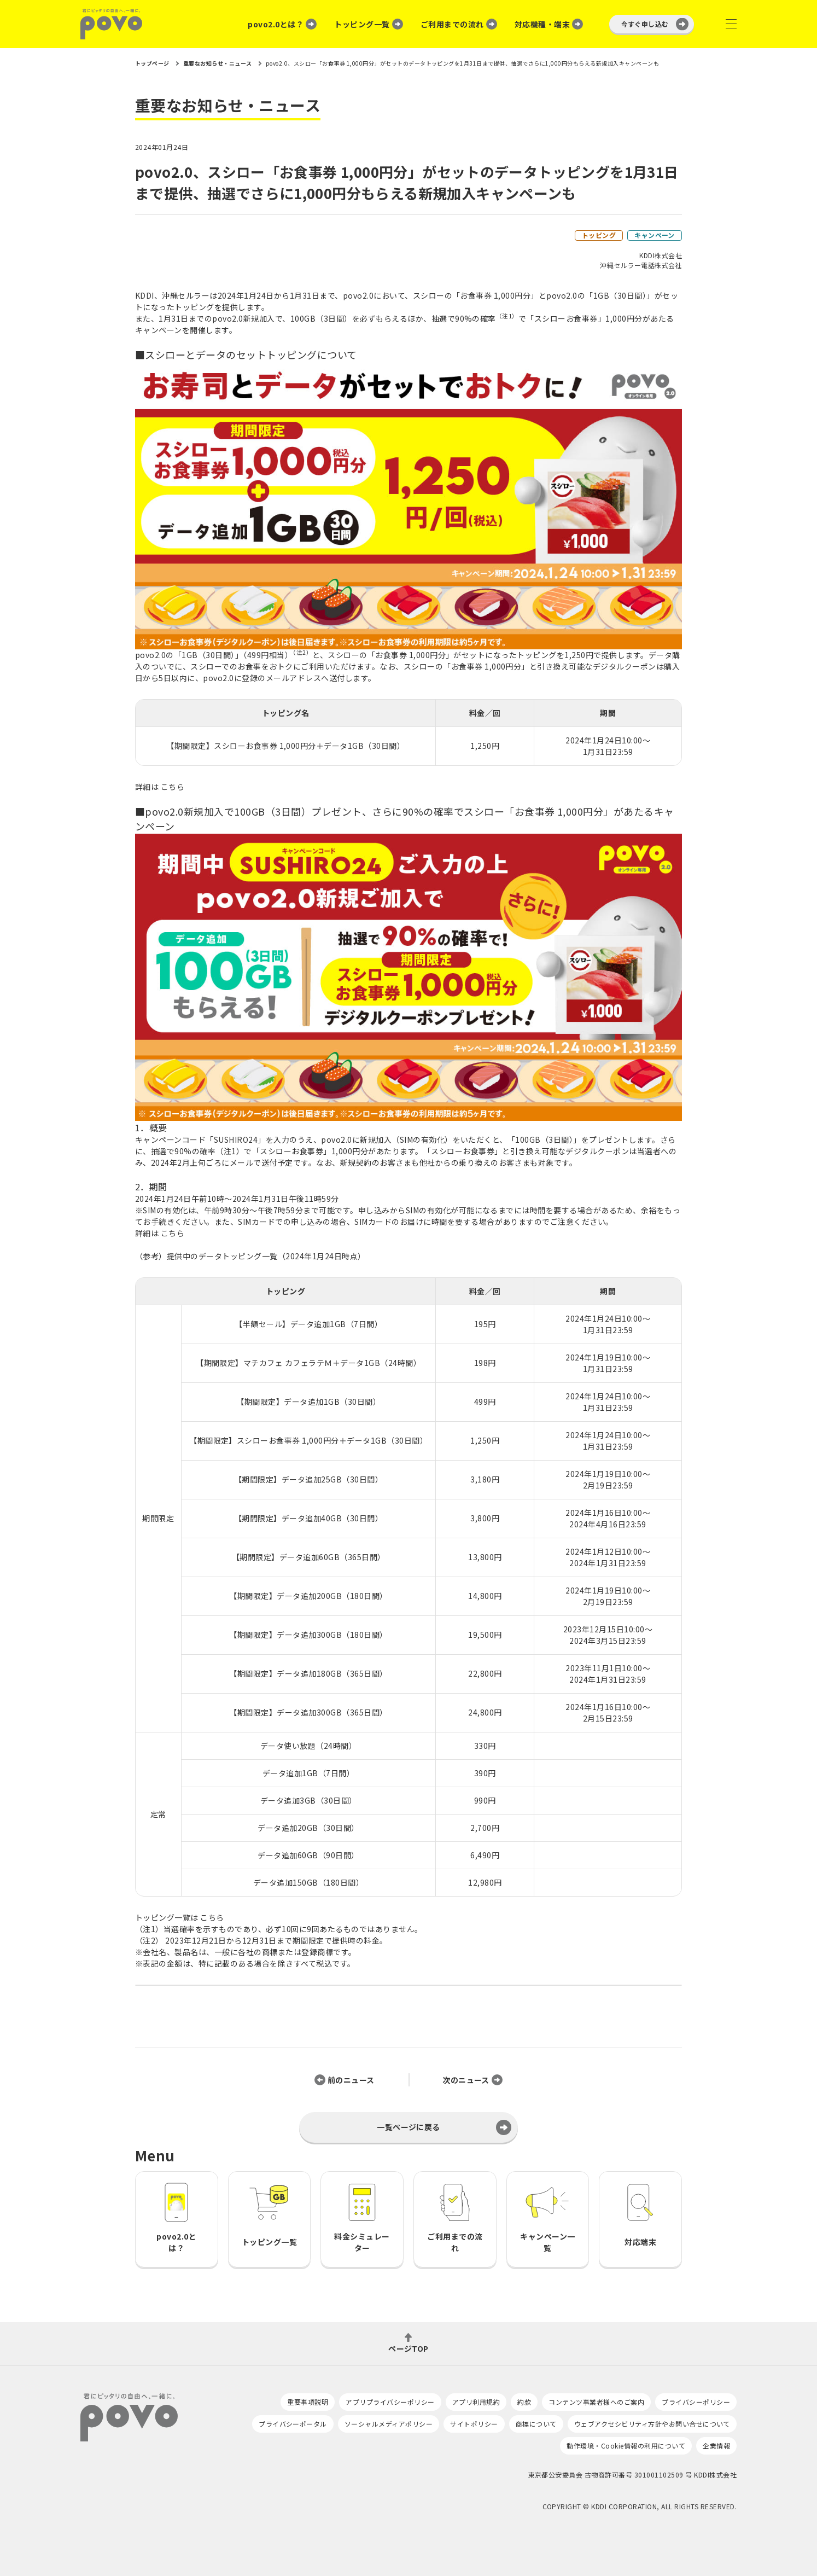  What do you see at coordinates (474, 2423) in the screenshot?
I see `サイトポリシー` at bounding box center [474, 2423].